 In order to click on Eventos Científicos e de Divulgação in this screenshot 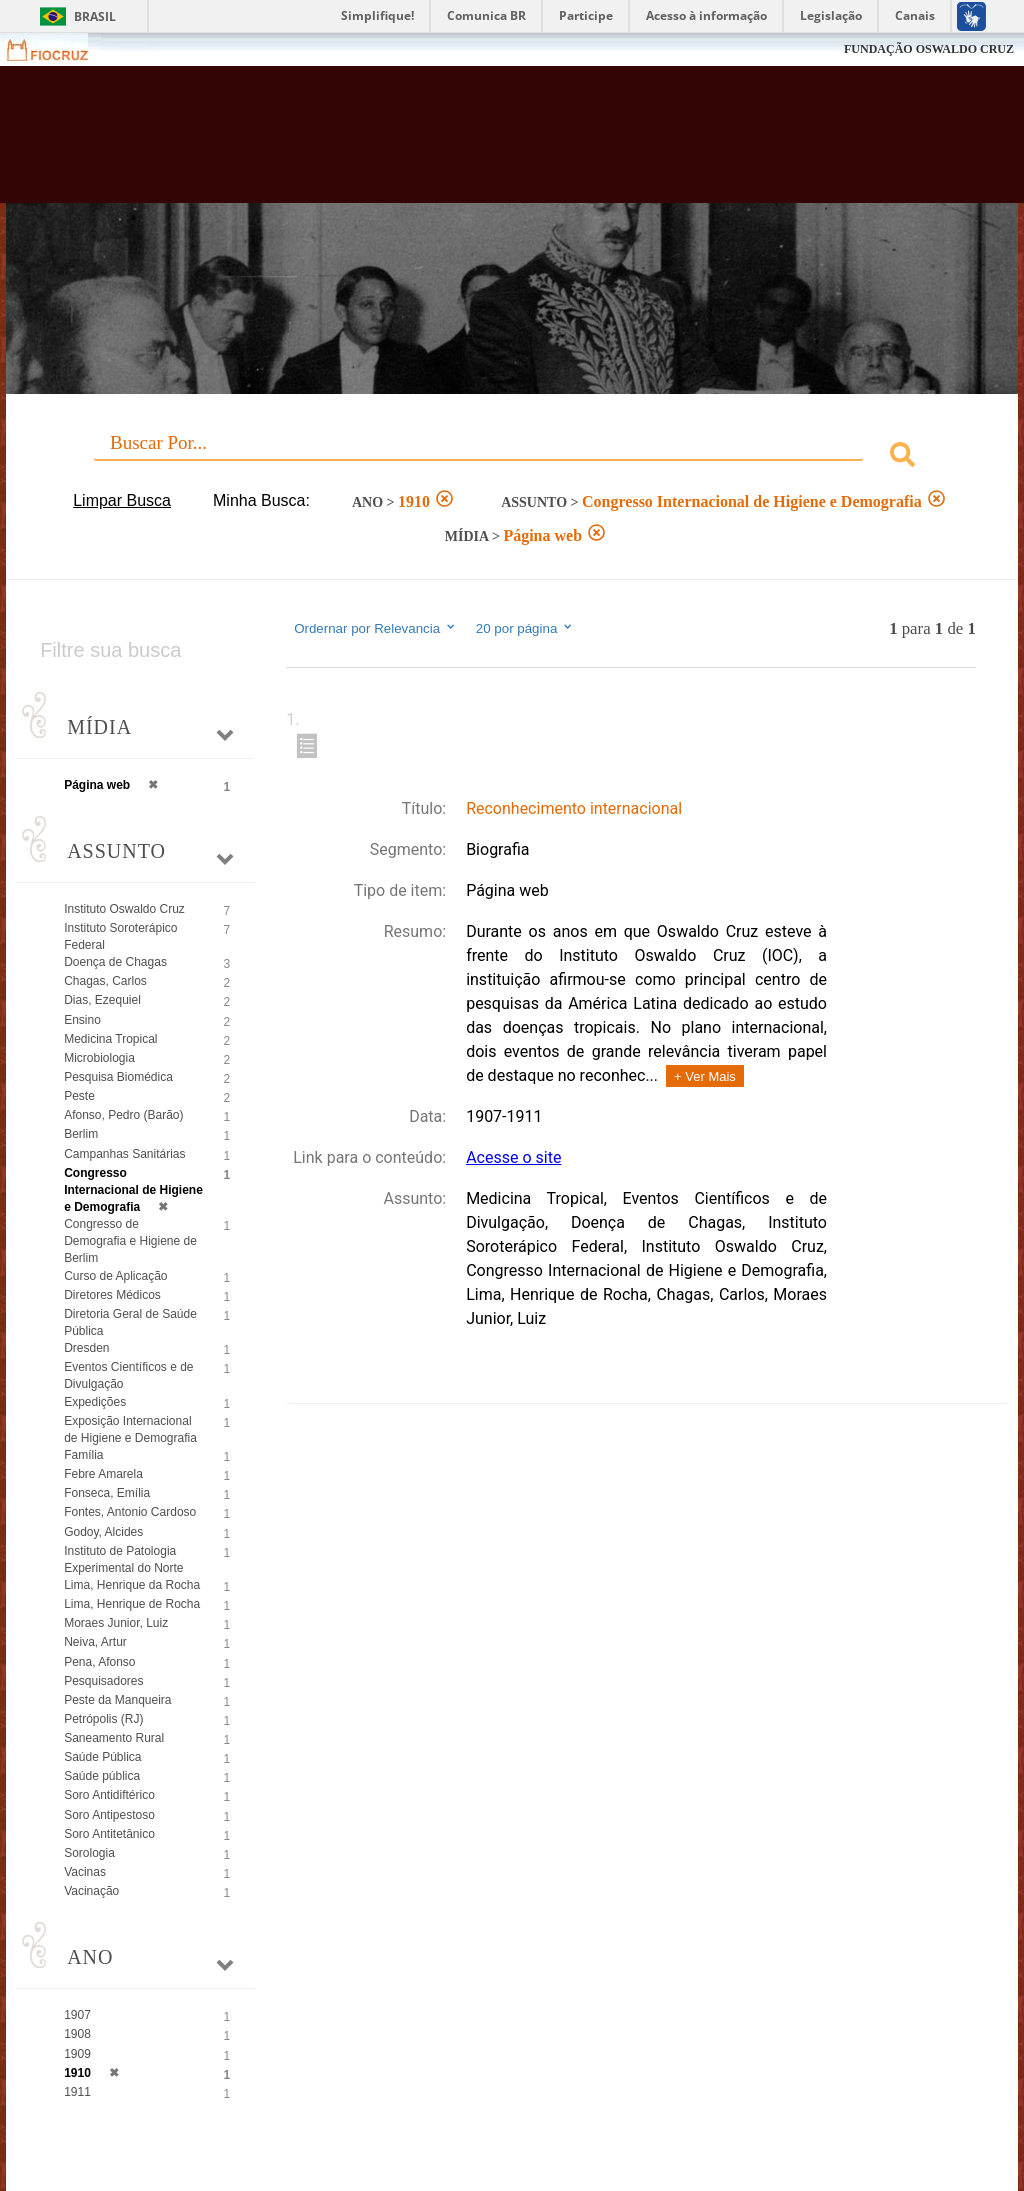, I will do `click(128, 1375)`.